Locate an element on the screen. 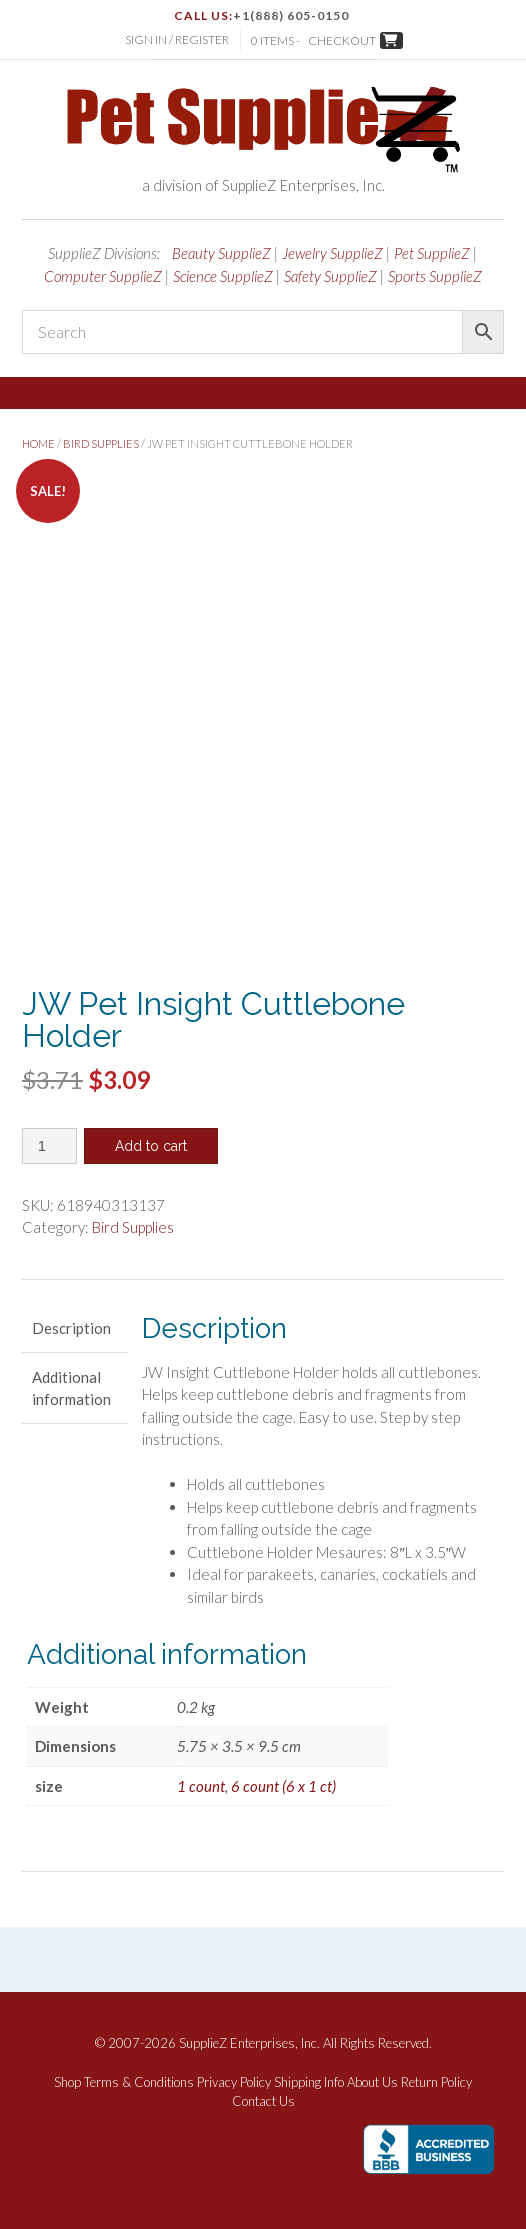  Jewelry SupplieZ is located at coordinates (332, 253).